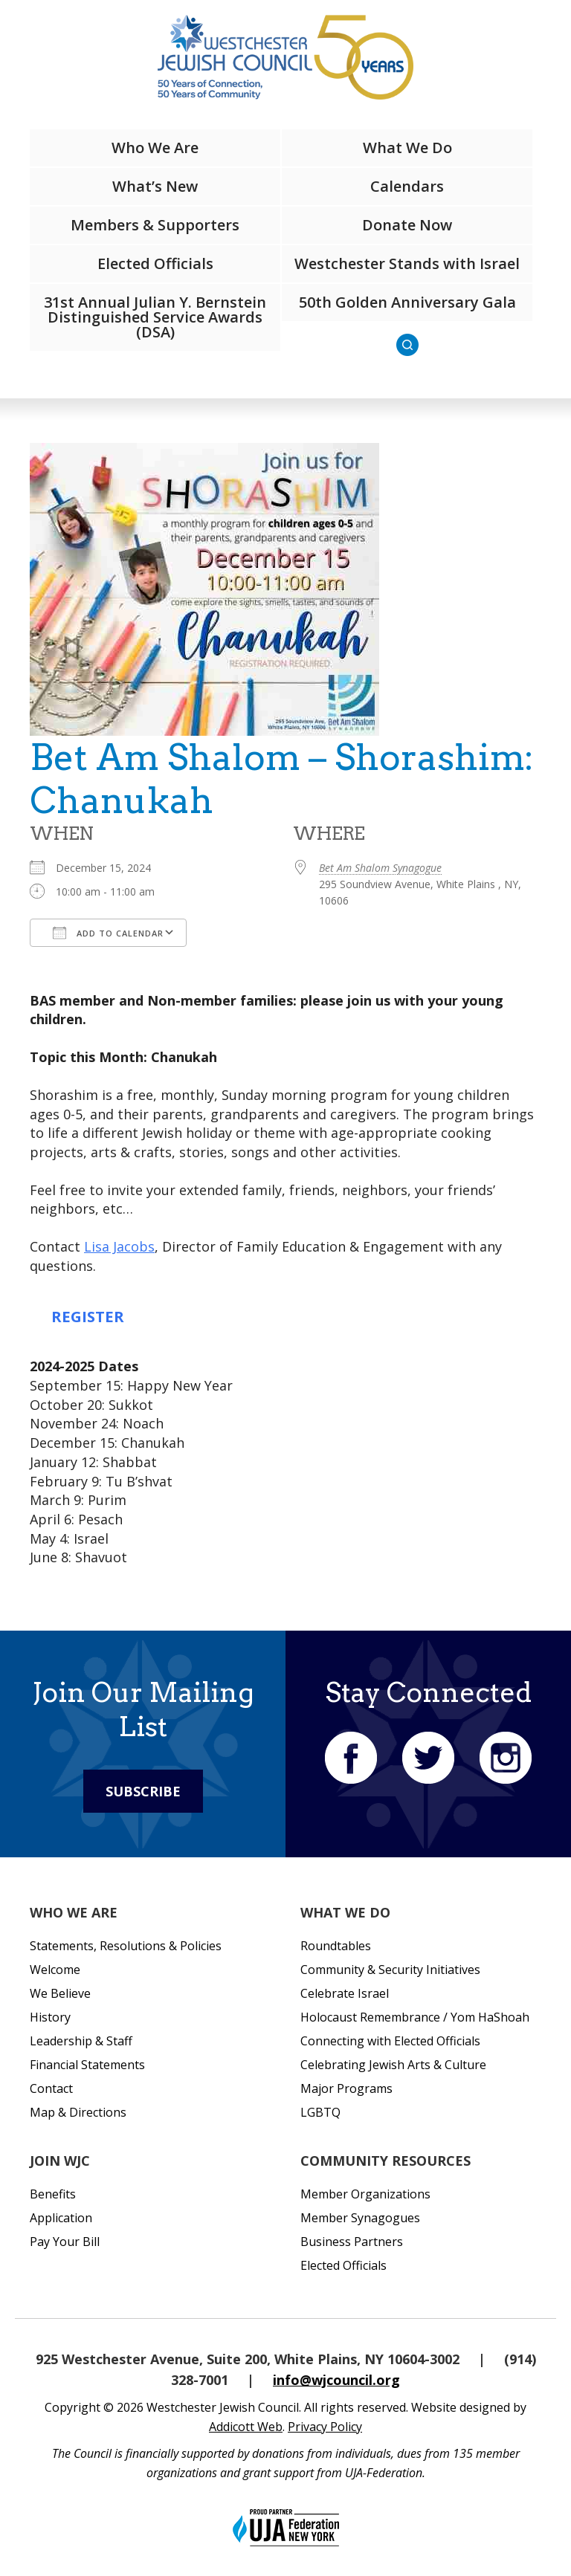 The width and height of the screenshot is (571, 2576). I want to click on Elected Officials, so click(155, 263).